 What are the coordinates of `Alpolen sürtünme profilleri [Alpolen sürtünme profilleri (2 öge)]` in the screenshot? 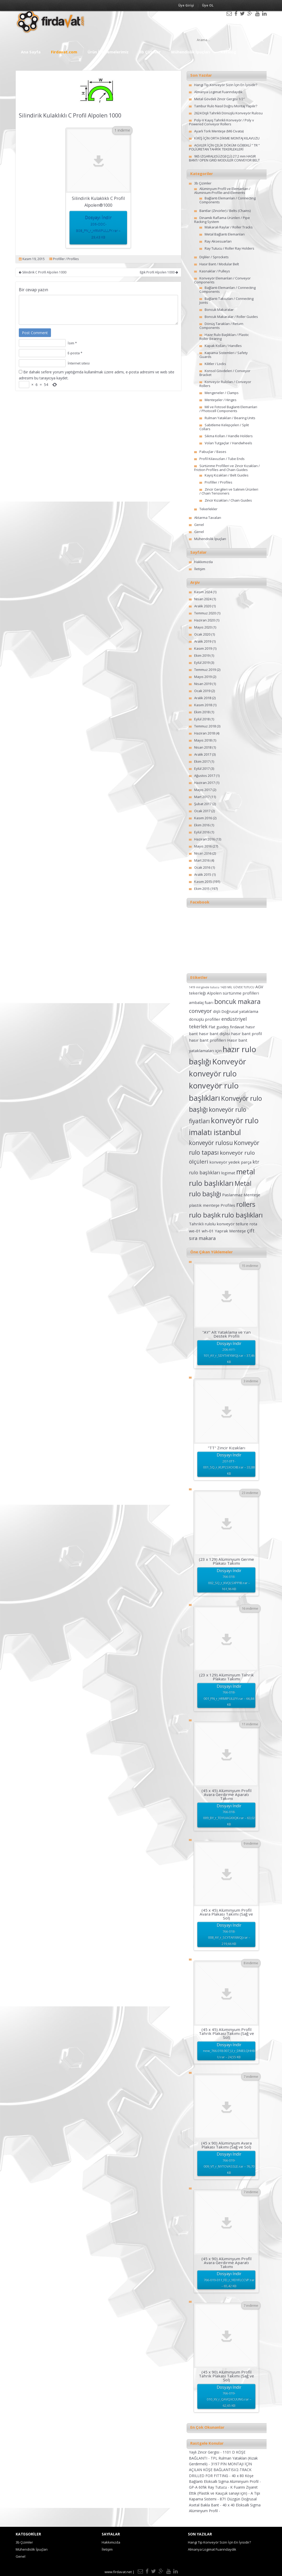 It's located at (233, 993).